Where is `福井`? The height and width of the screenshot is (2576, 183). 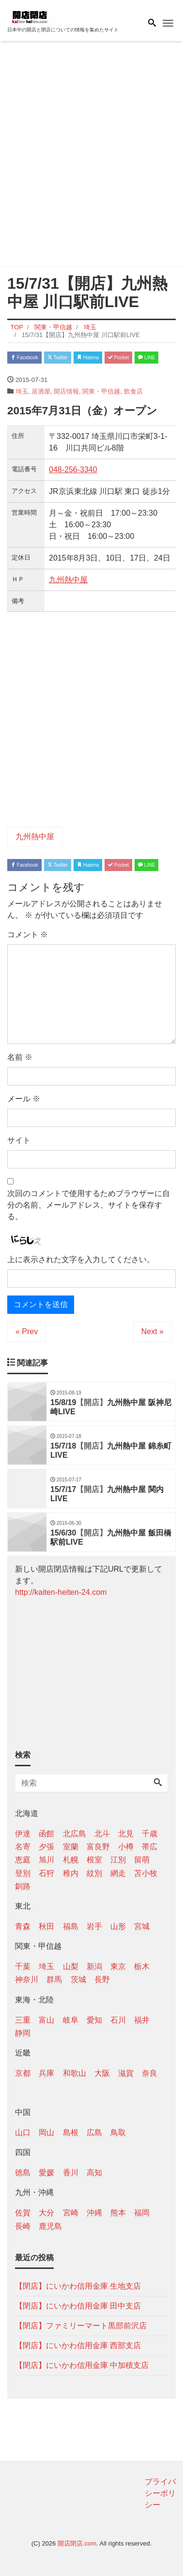 福井 is located at coordinates (142, 2020).